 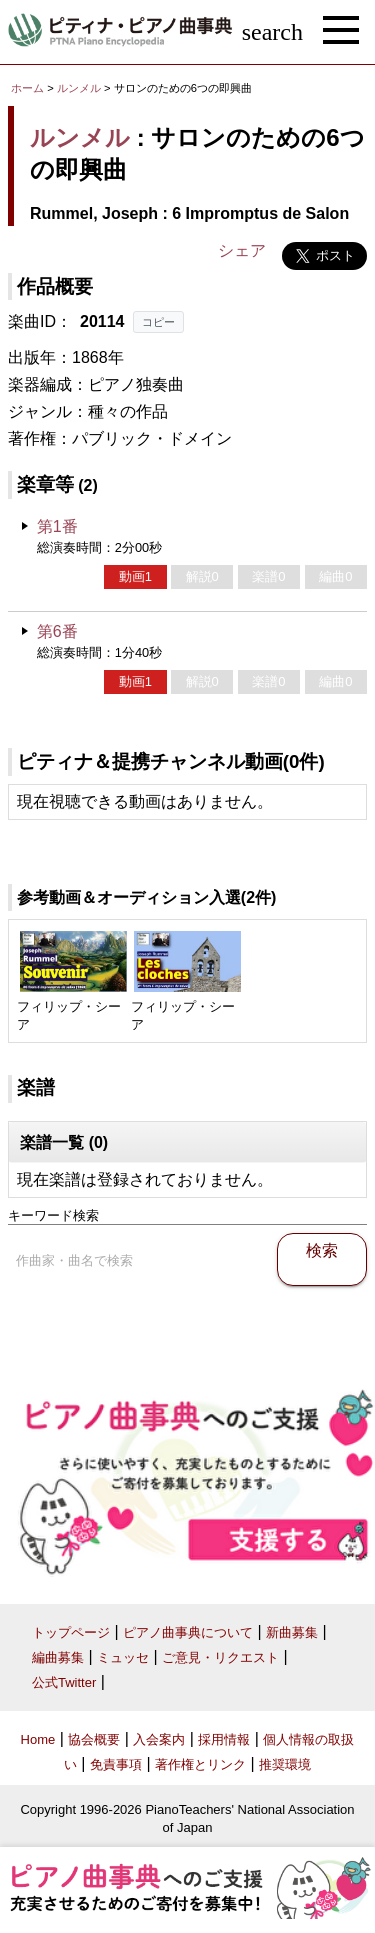 I want to click on ピアノ曲事典について, so click(x=188, y=1632).